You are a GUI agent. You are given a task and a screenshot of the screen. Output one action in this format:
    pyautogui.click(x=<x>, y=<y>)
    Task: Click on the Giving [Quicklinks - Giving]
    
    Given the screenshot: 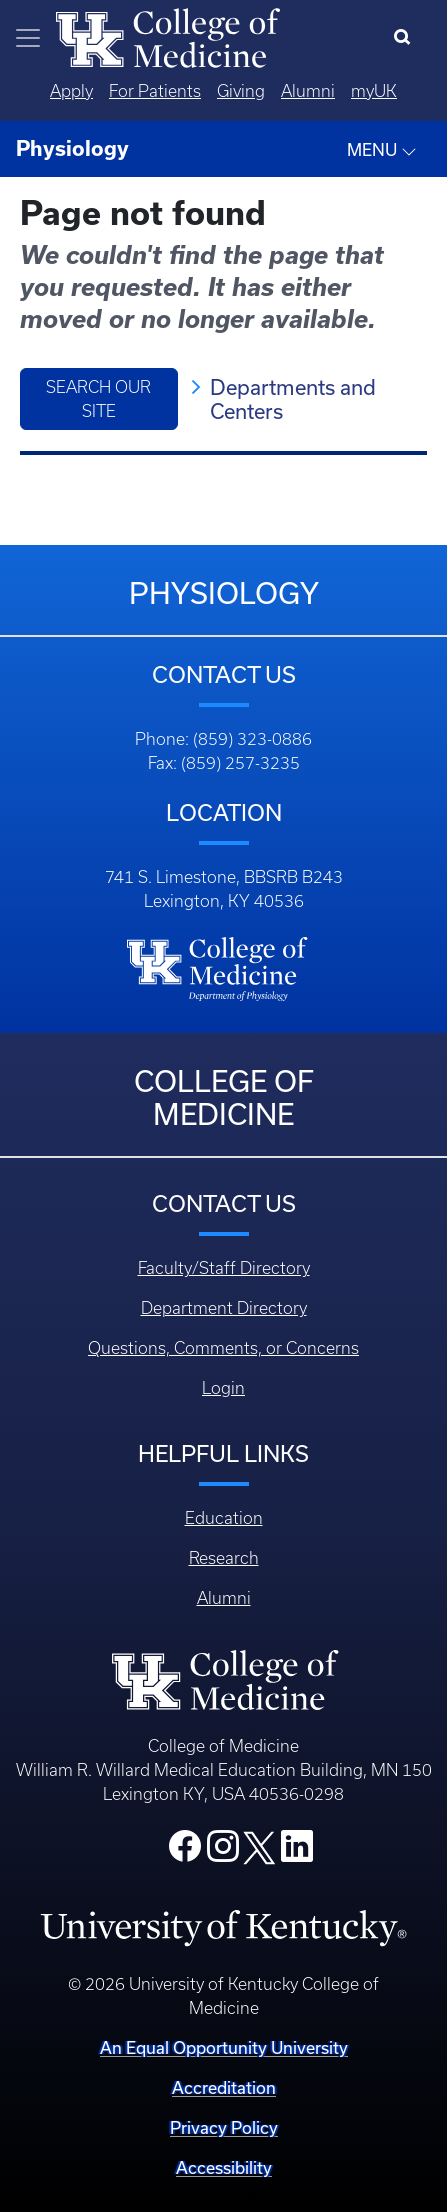 What is the action you would take?
    pyautogui.click(x=241, y=91)
    